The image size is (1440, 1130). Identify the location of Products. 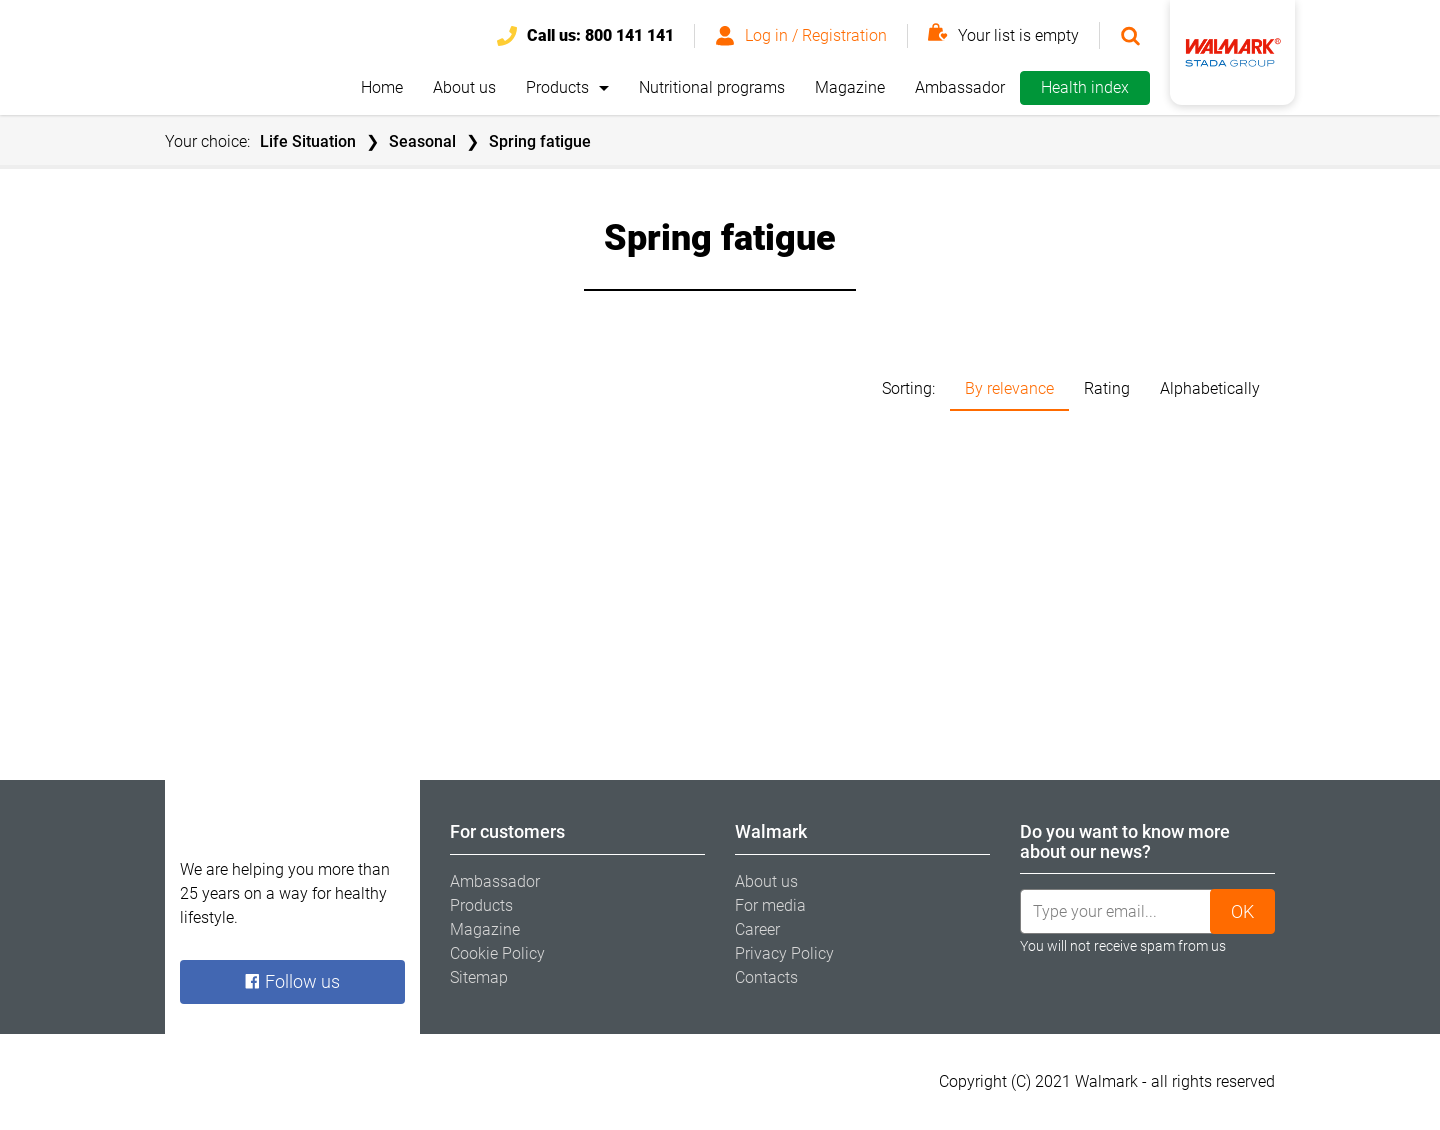
(557, 87).